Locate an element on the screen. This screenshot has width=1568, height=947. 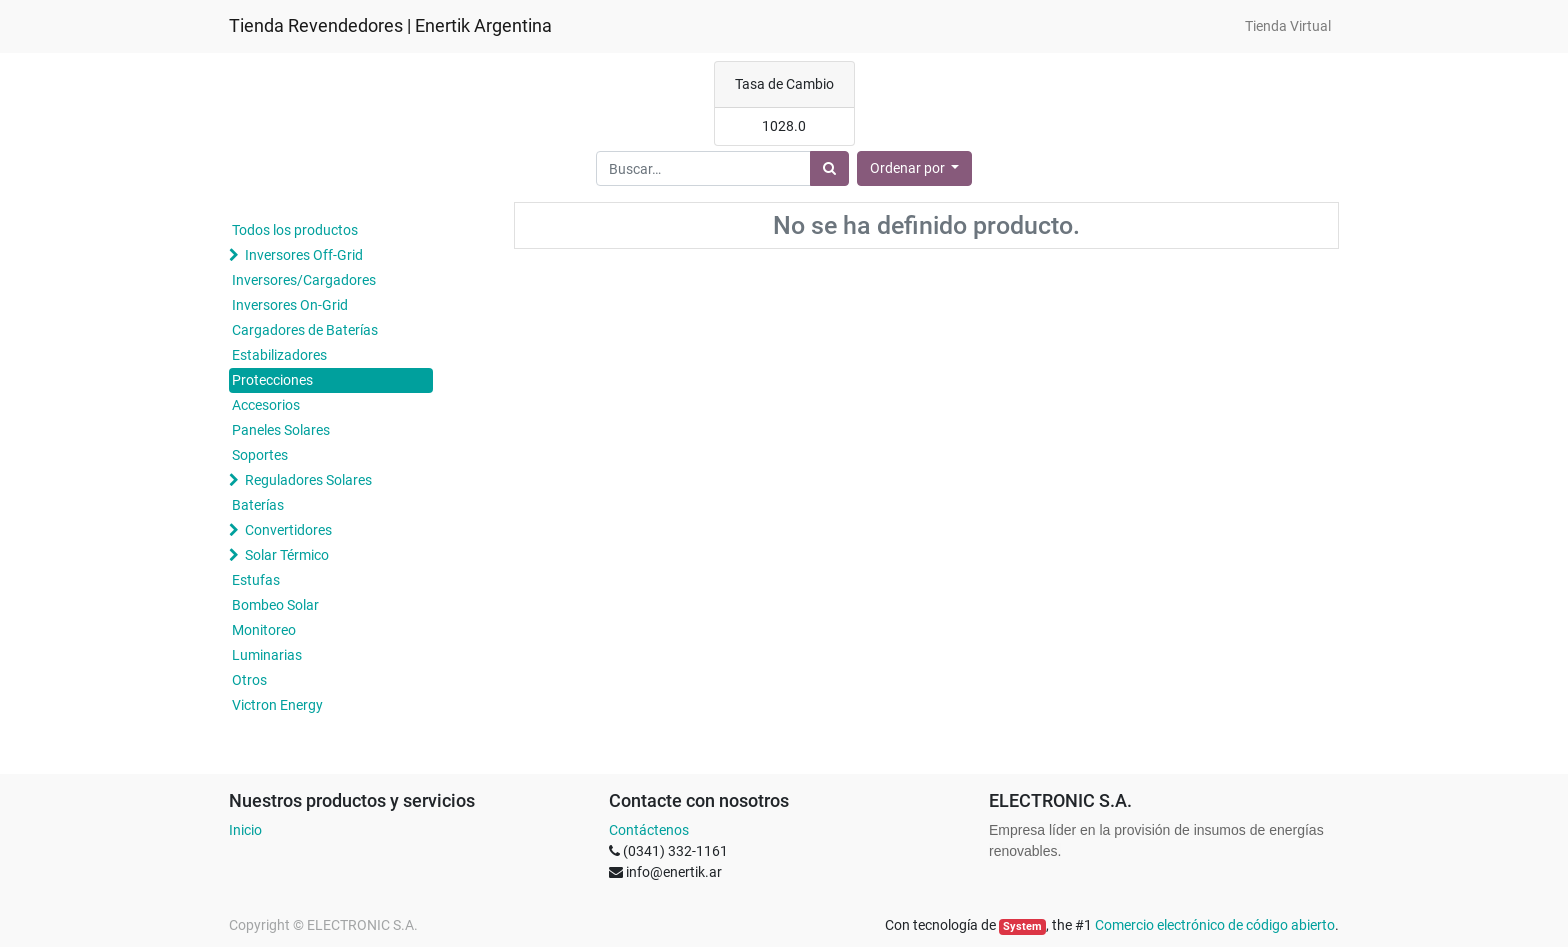
Accesorios is located at coordinates (266, 405).